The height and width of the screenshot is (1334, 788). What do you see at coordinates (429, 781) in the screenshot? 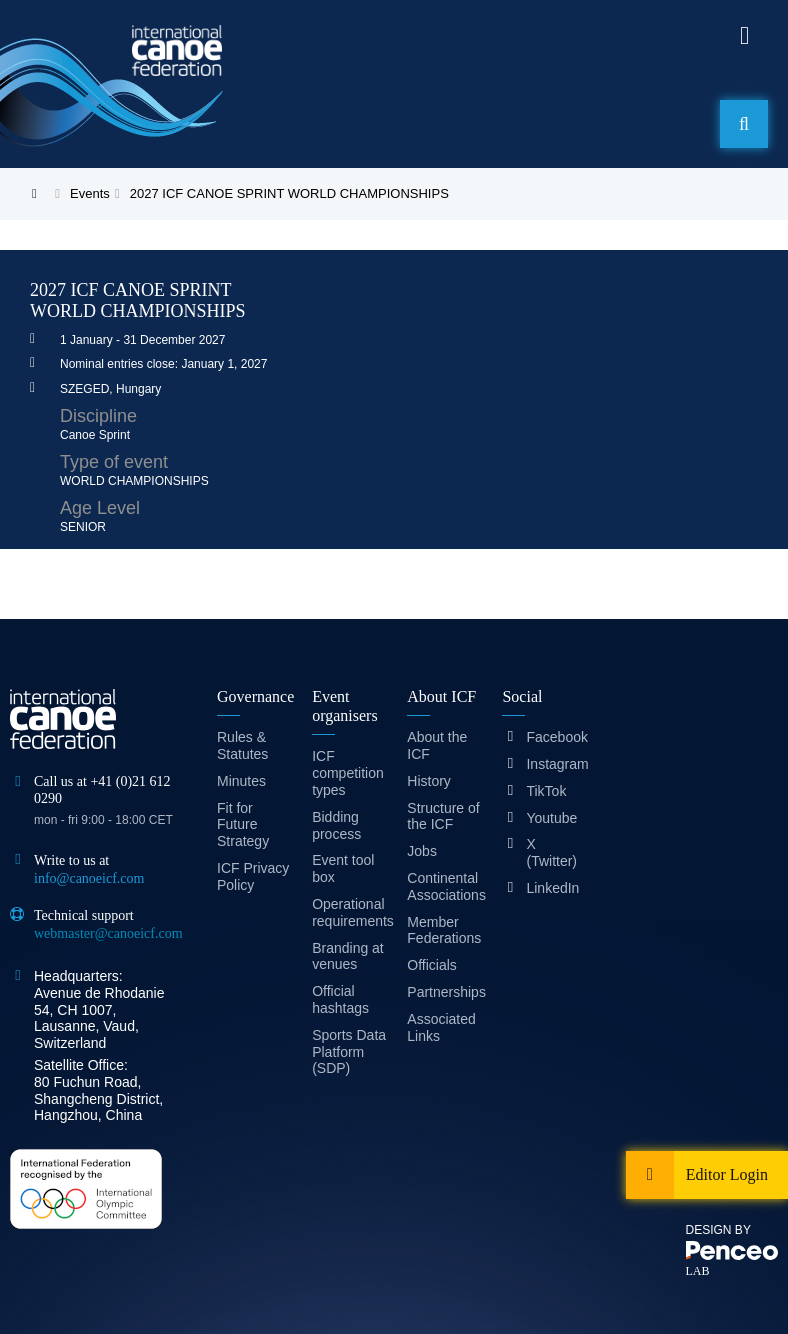
I see `History` at bounding box center [429, 781].